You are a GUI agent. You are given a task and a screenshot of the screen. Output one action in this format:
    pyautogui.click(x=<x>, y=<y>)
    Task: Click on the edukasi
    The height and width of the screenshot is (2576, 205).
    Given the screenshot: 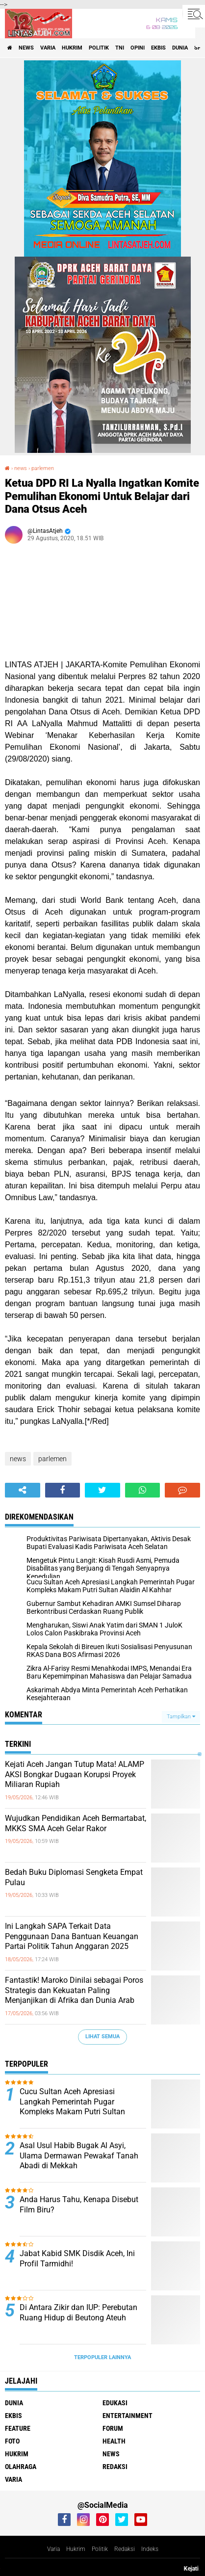 What is the action you would take?
    pyautogui.click(x=115, y=2403)
    